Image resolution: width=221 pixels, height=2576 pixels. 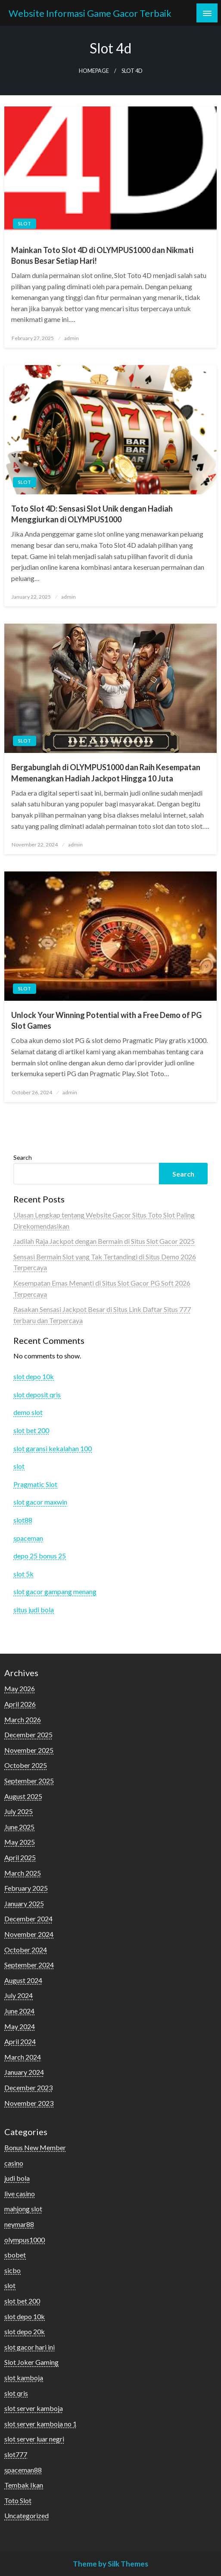 What do you see at coordinates (29, 1965) in the screenshot?
I see `September 2024` at bounding box center [29, 1965].